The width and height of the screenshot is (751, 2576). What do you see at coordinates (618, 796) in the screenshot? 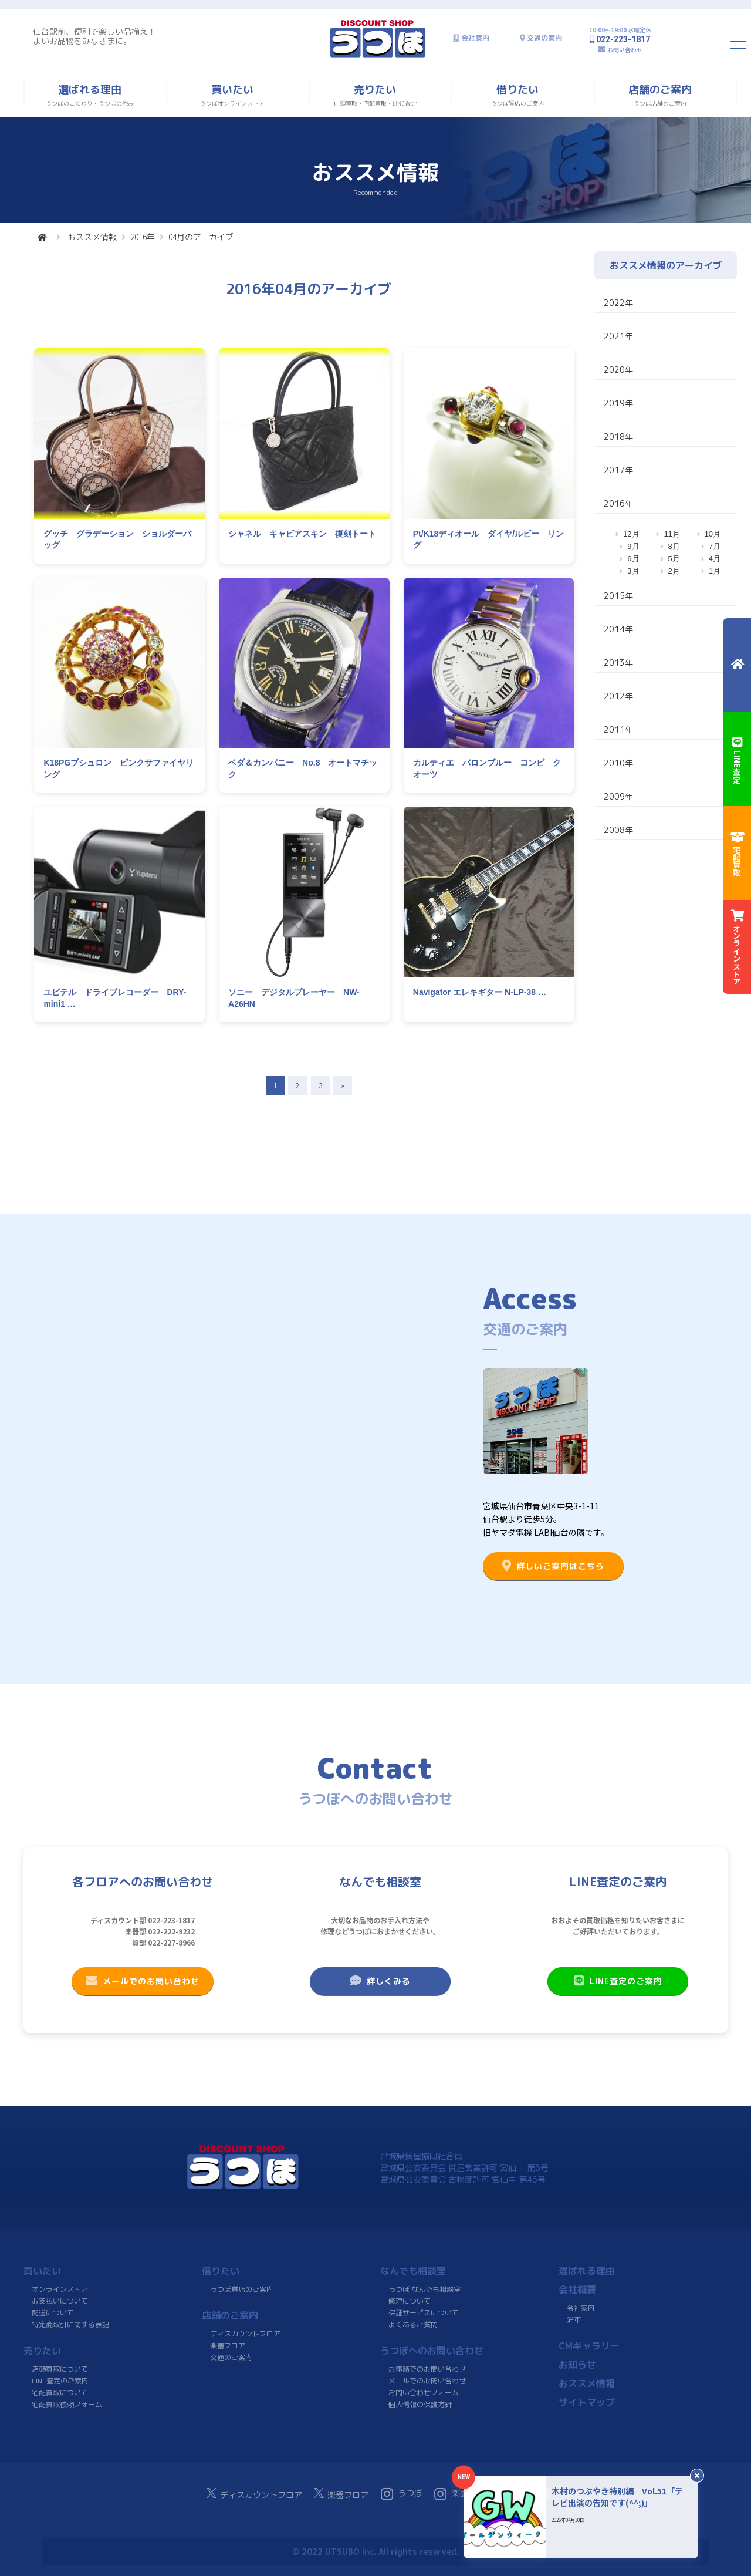
I see `2009年` at bounding box center [618, 796].